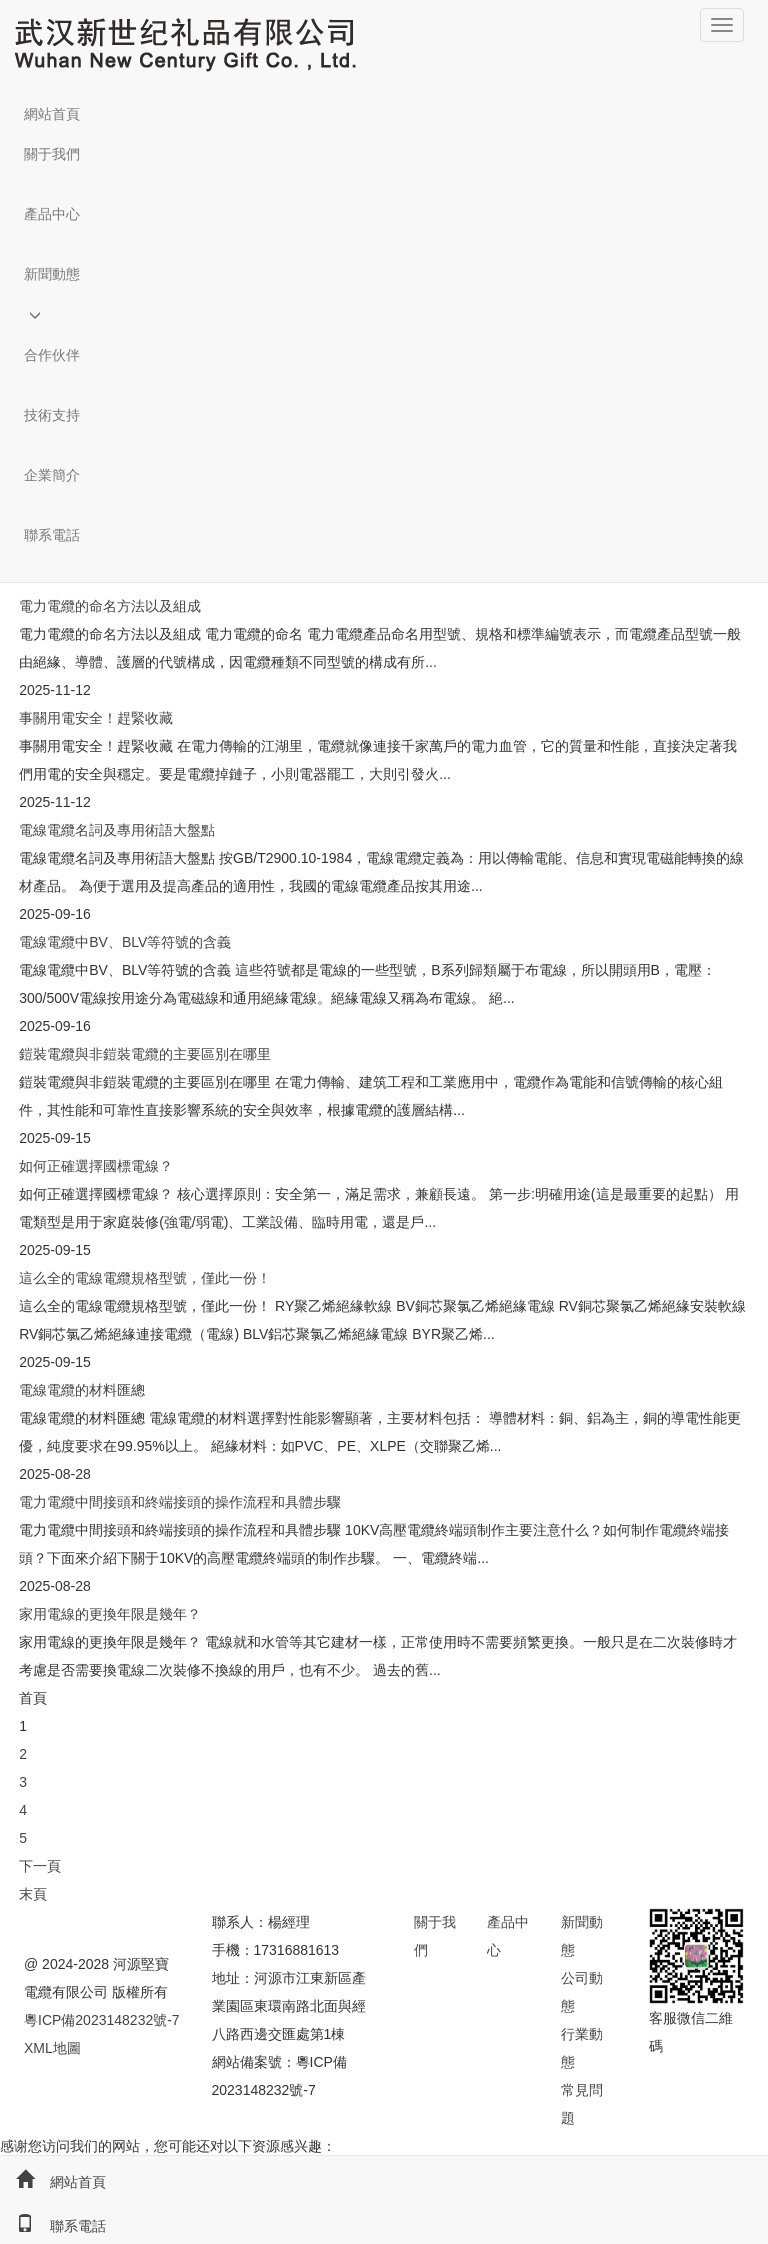 The image size is (768, 2244). I want to click on 電線電纜的材料匯總, so click(82, 1390).